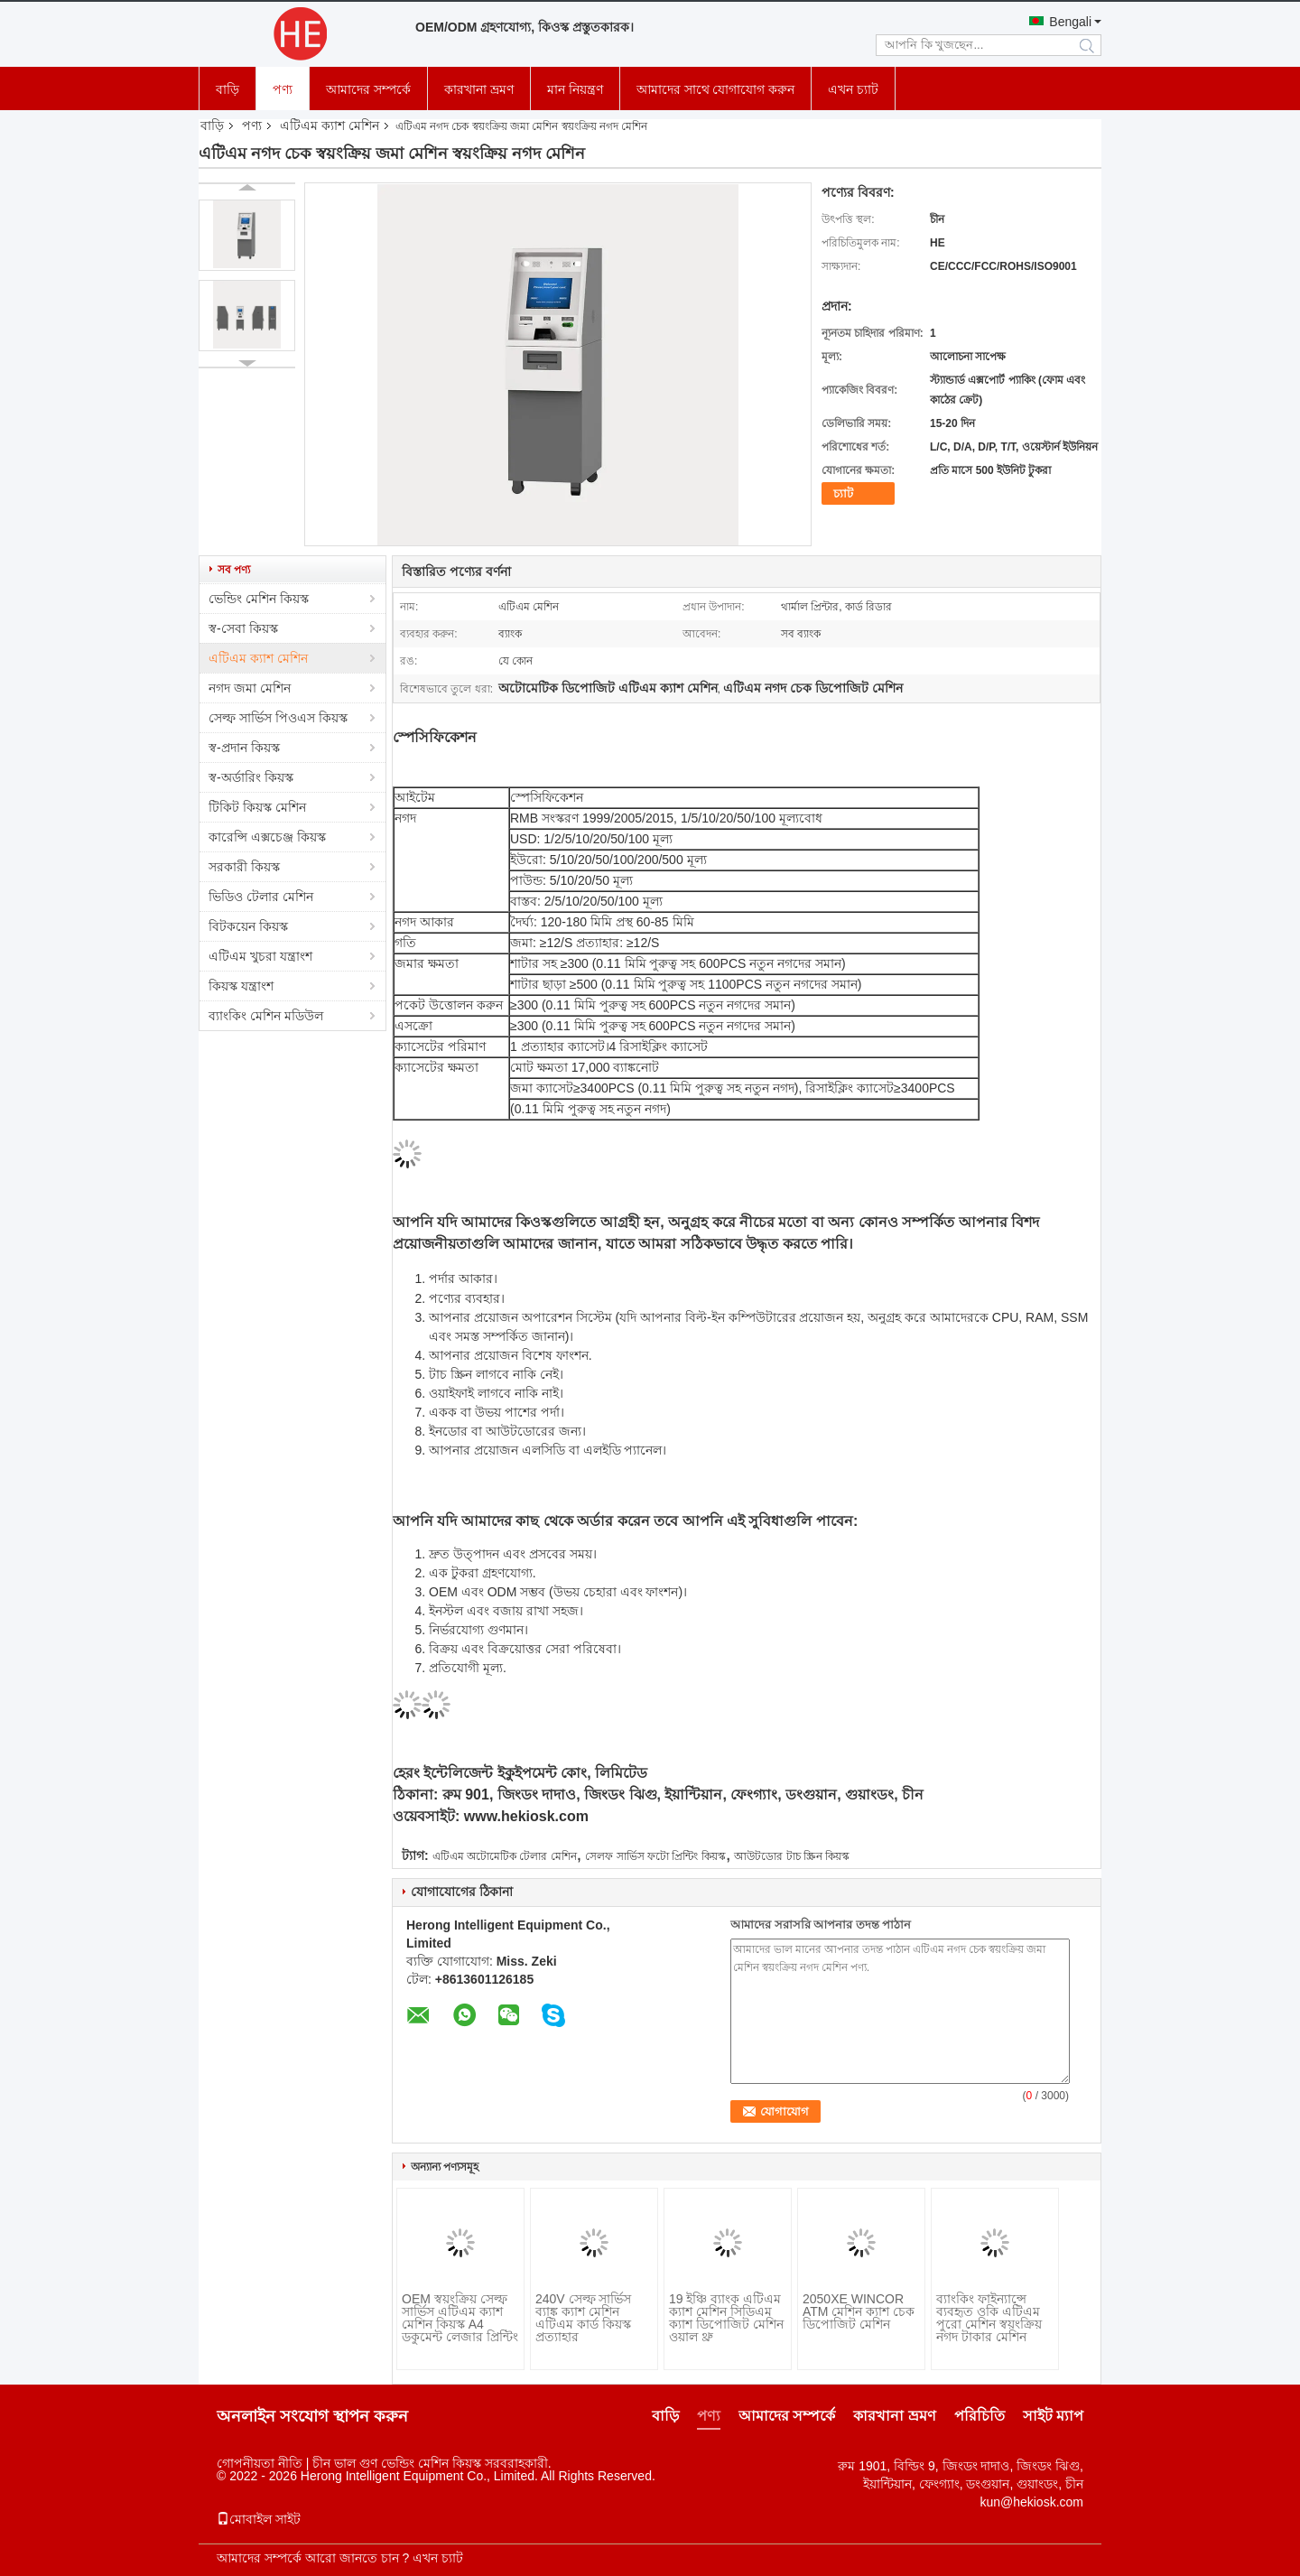 The height and width of the screenshot is (2576, 1300). Describe the element at coordinates (243, 628) in the screenshot. I see `স্ব-সেবা কিয়স্ক` at that location.